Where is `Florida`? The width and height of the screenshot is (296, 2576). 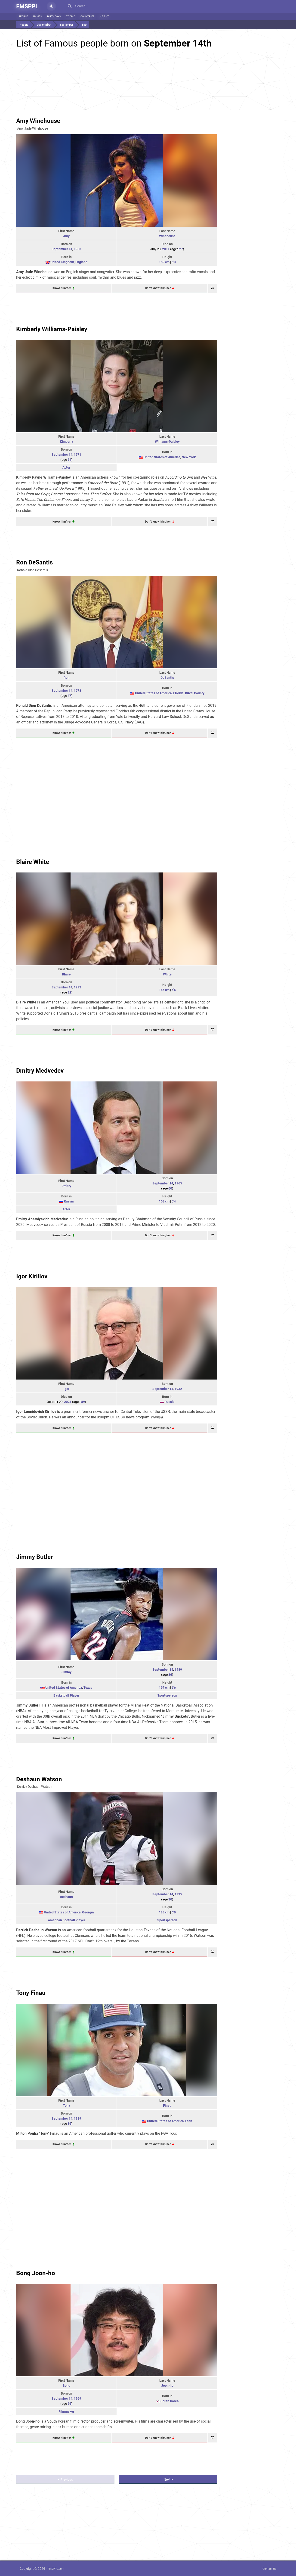 Florida is located at coordinates (178, 693).